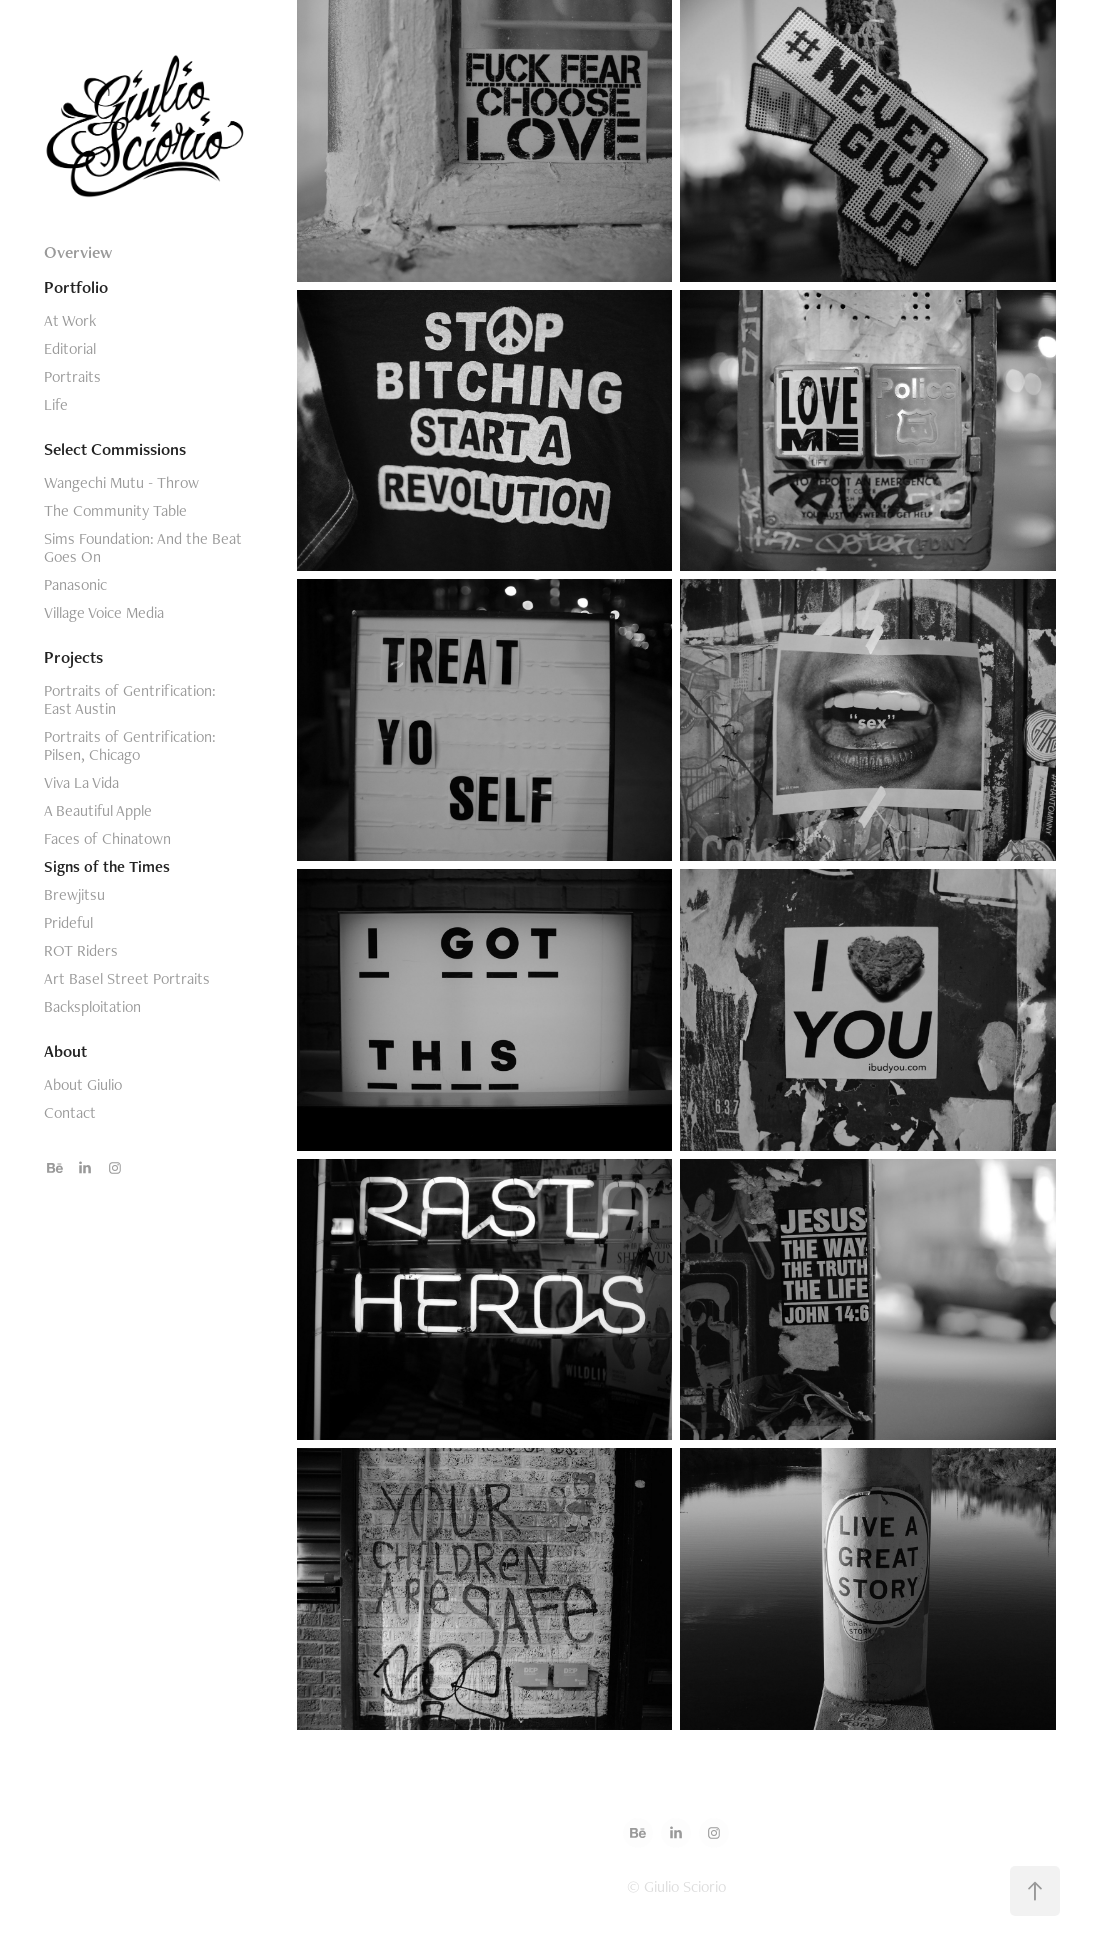 This screenshot has width=1100, height=1956. What do you see at coordinates (115, 449) in the screenshot?
I see `Select Commissions` at bounding box center [115, 449].